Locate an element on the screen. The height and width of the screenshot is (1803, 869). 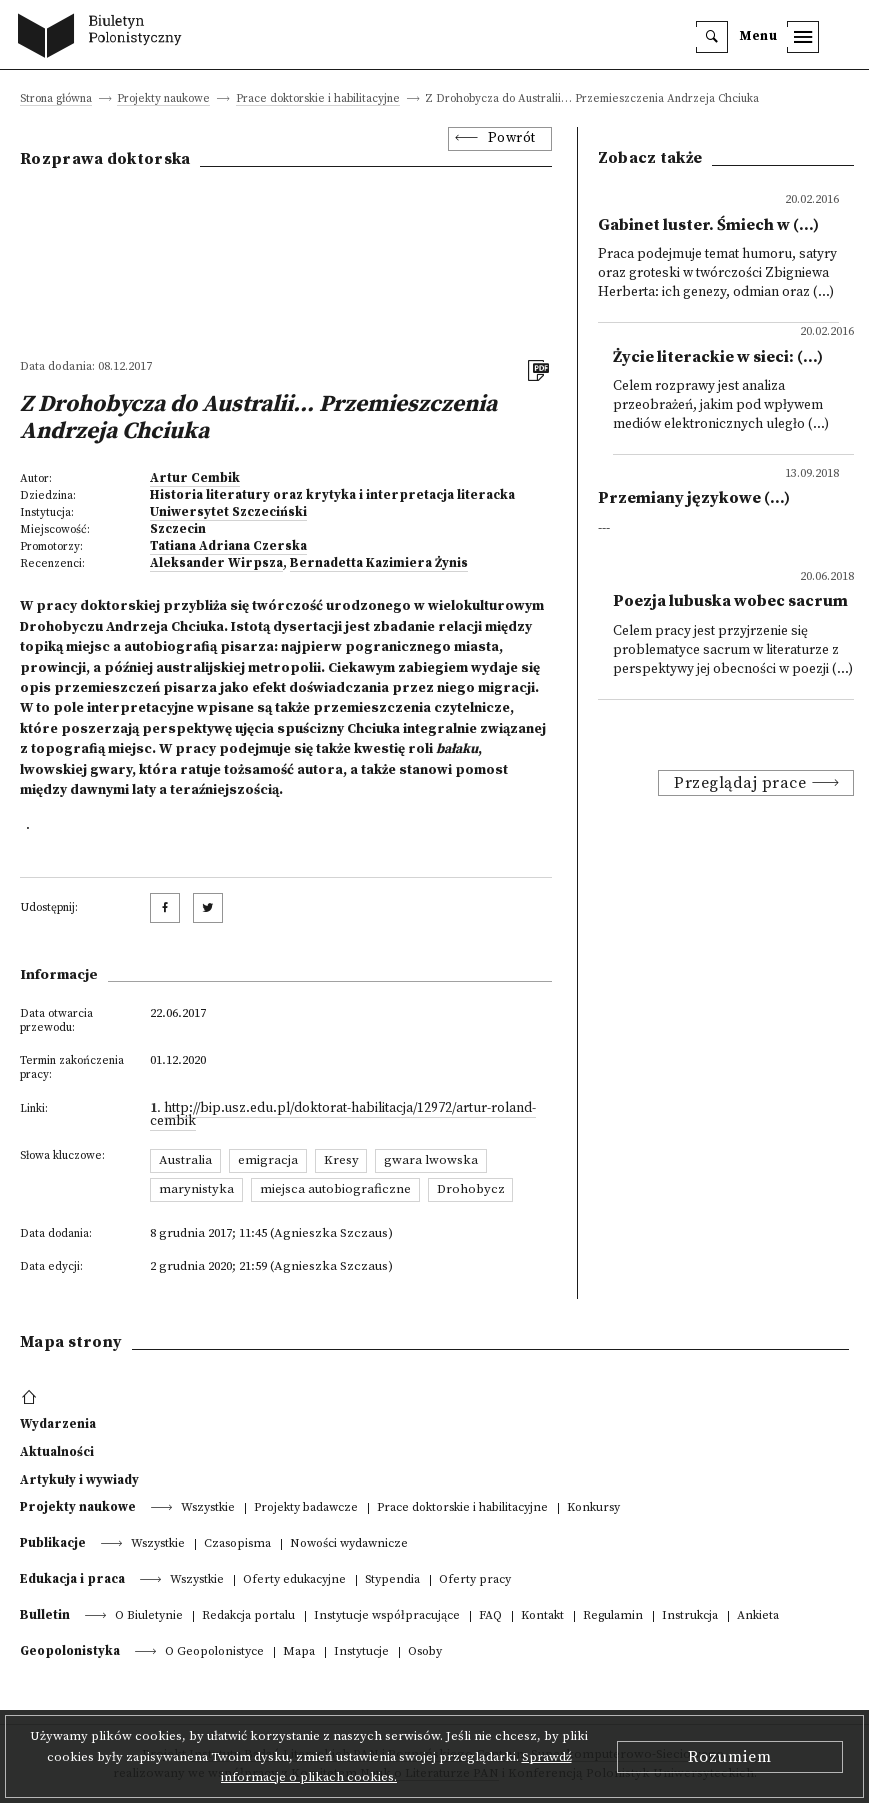
Powrót is located at coordinates (512, 138).